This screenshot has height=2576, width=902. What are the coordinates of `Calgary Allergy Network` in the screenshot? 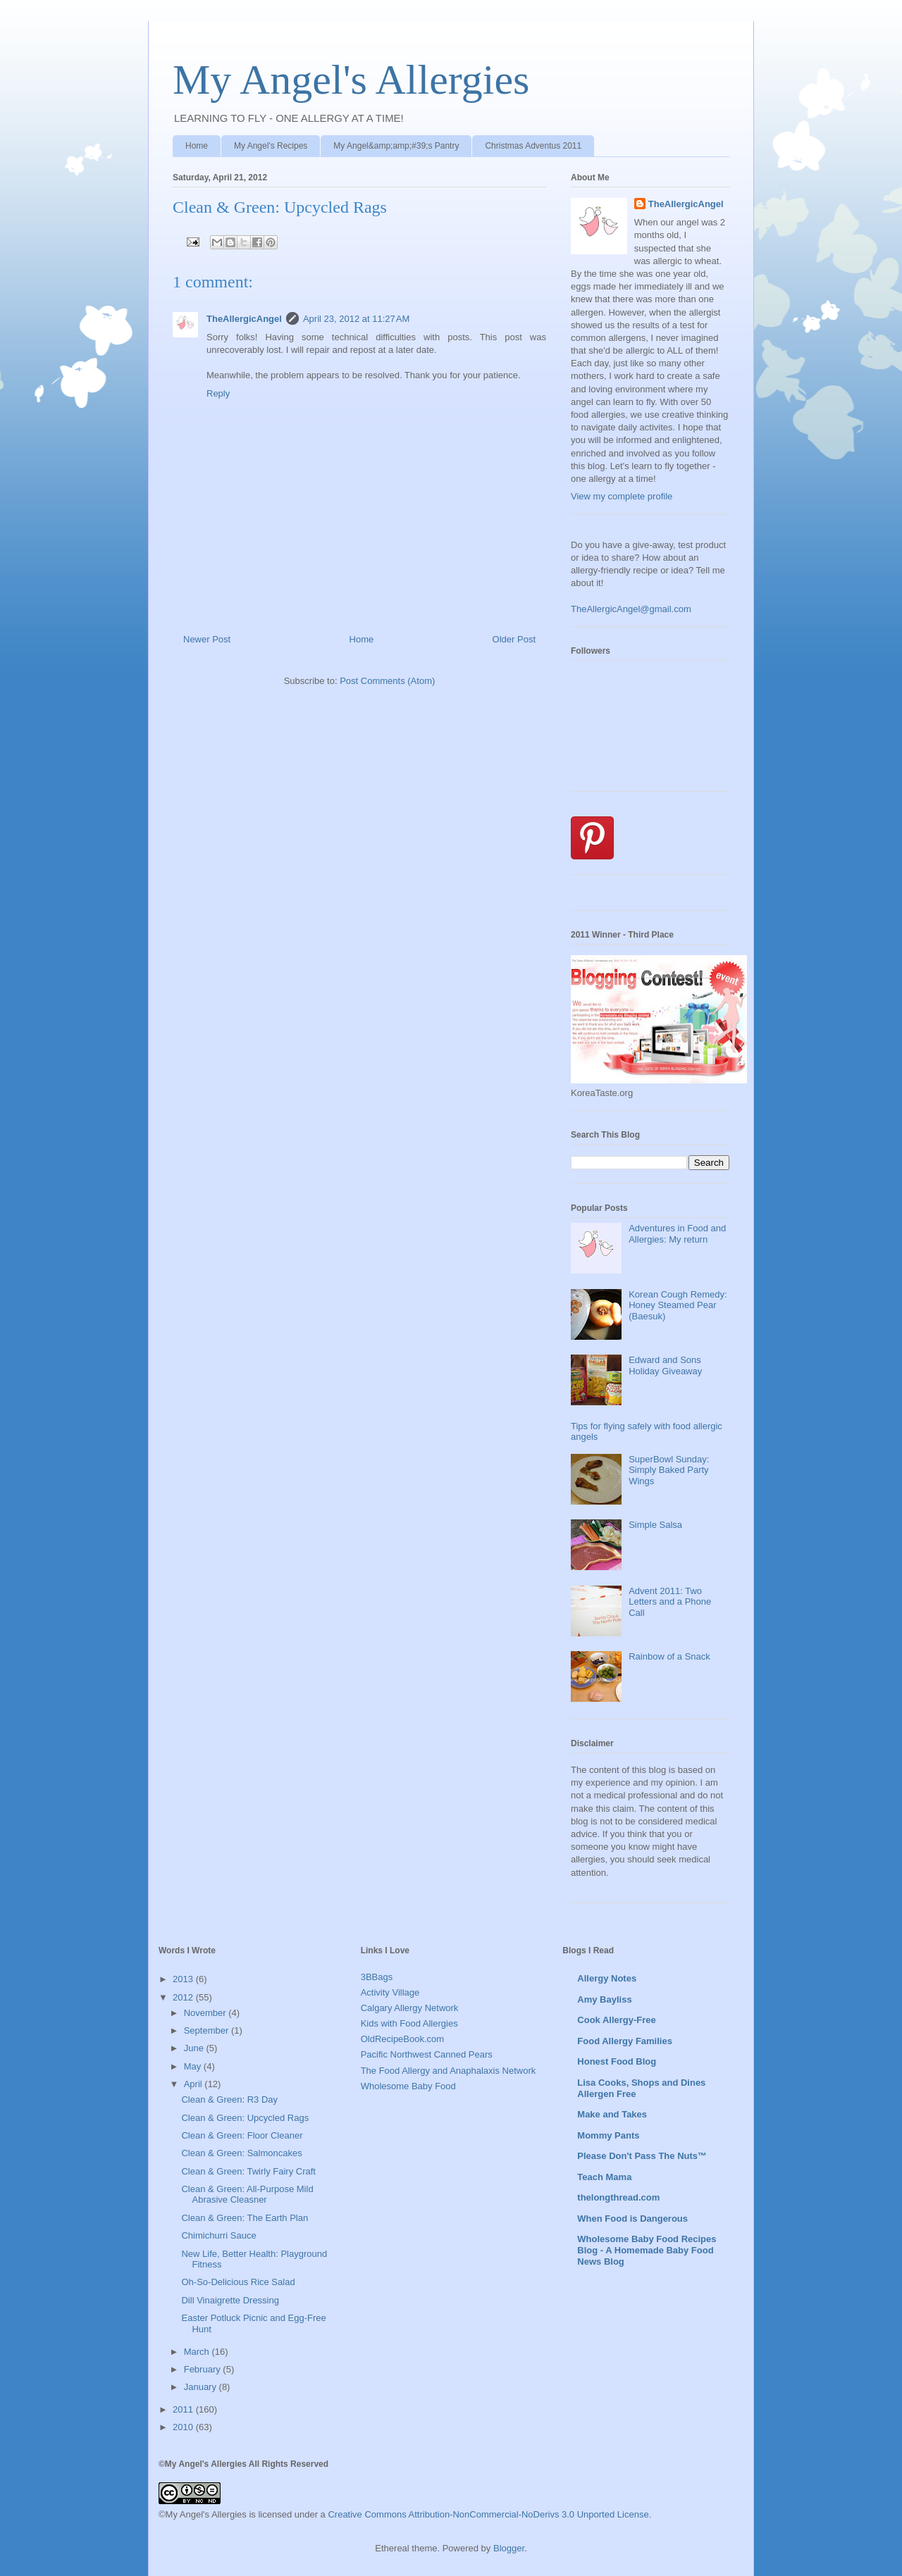 It's located at (410, 2008).